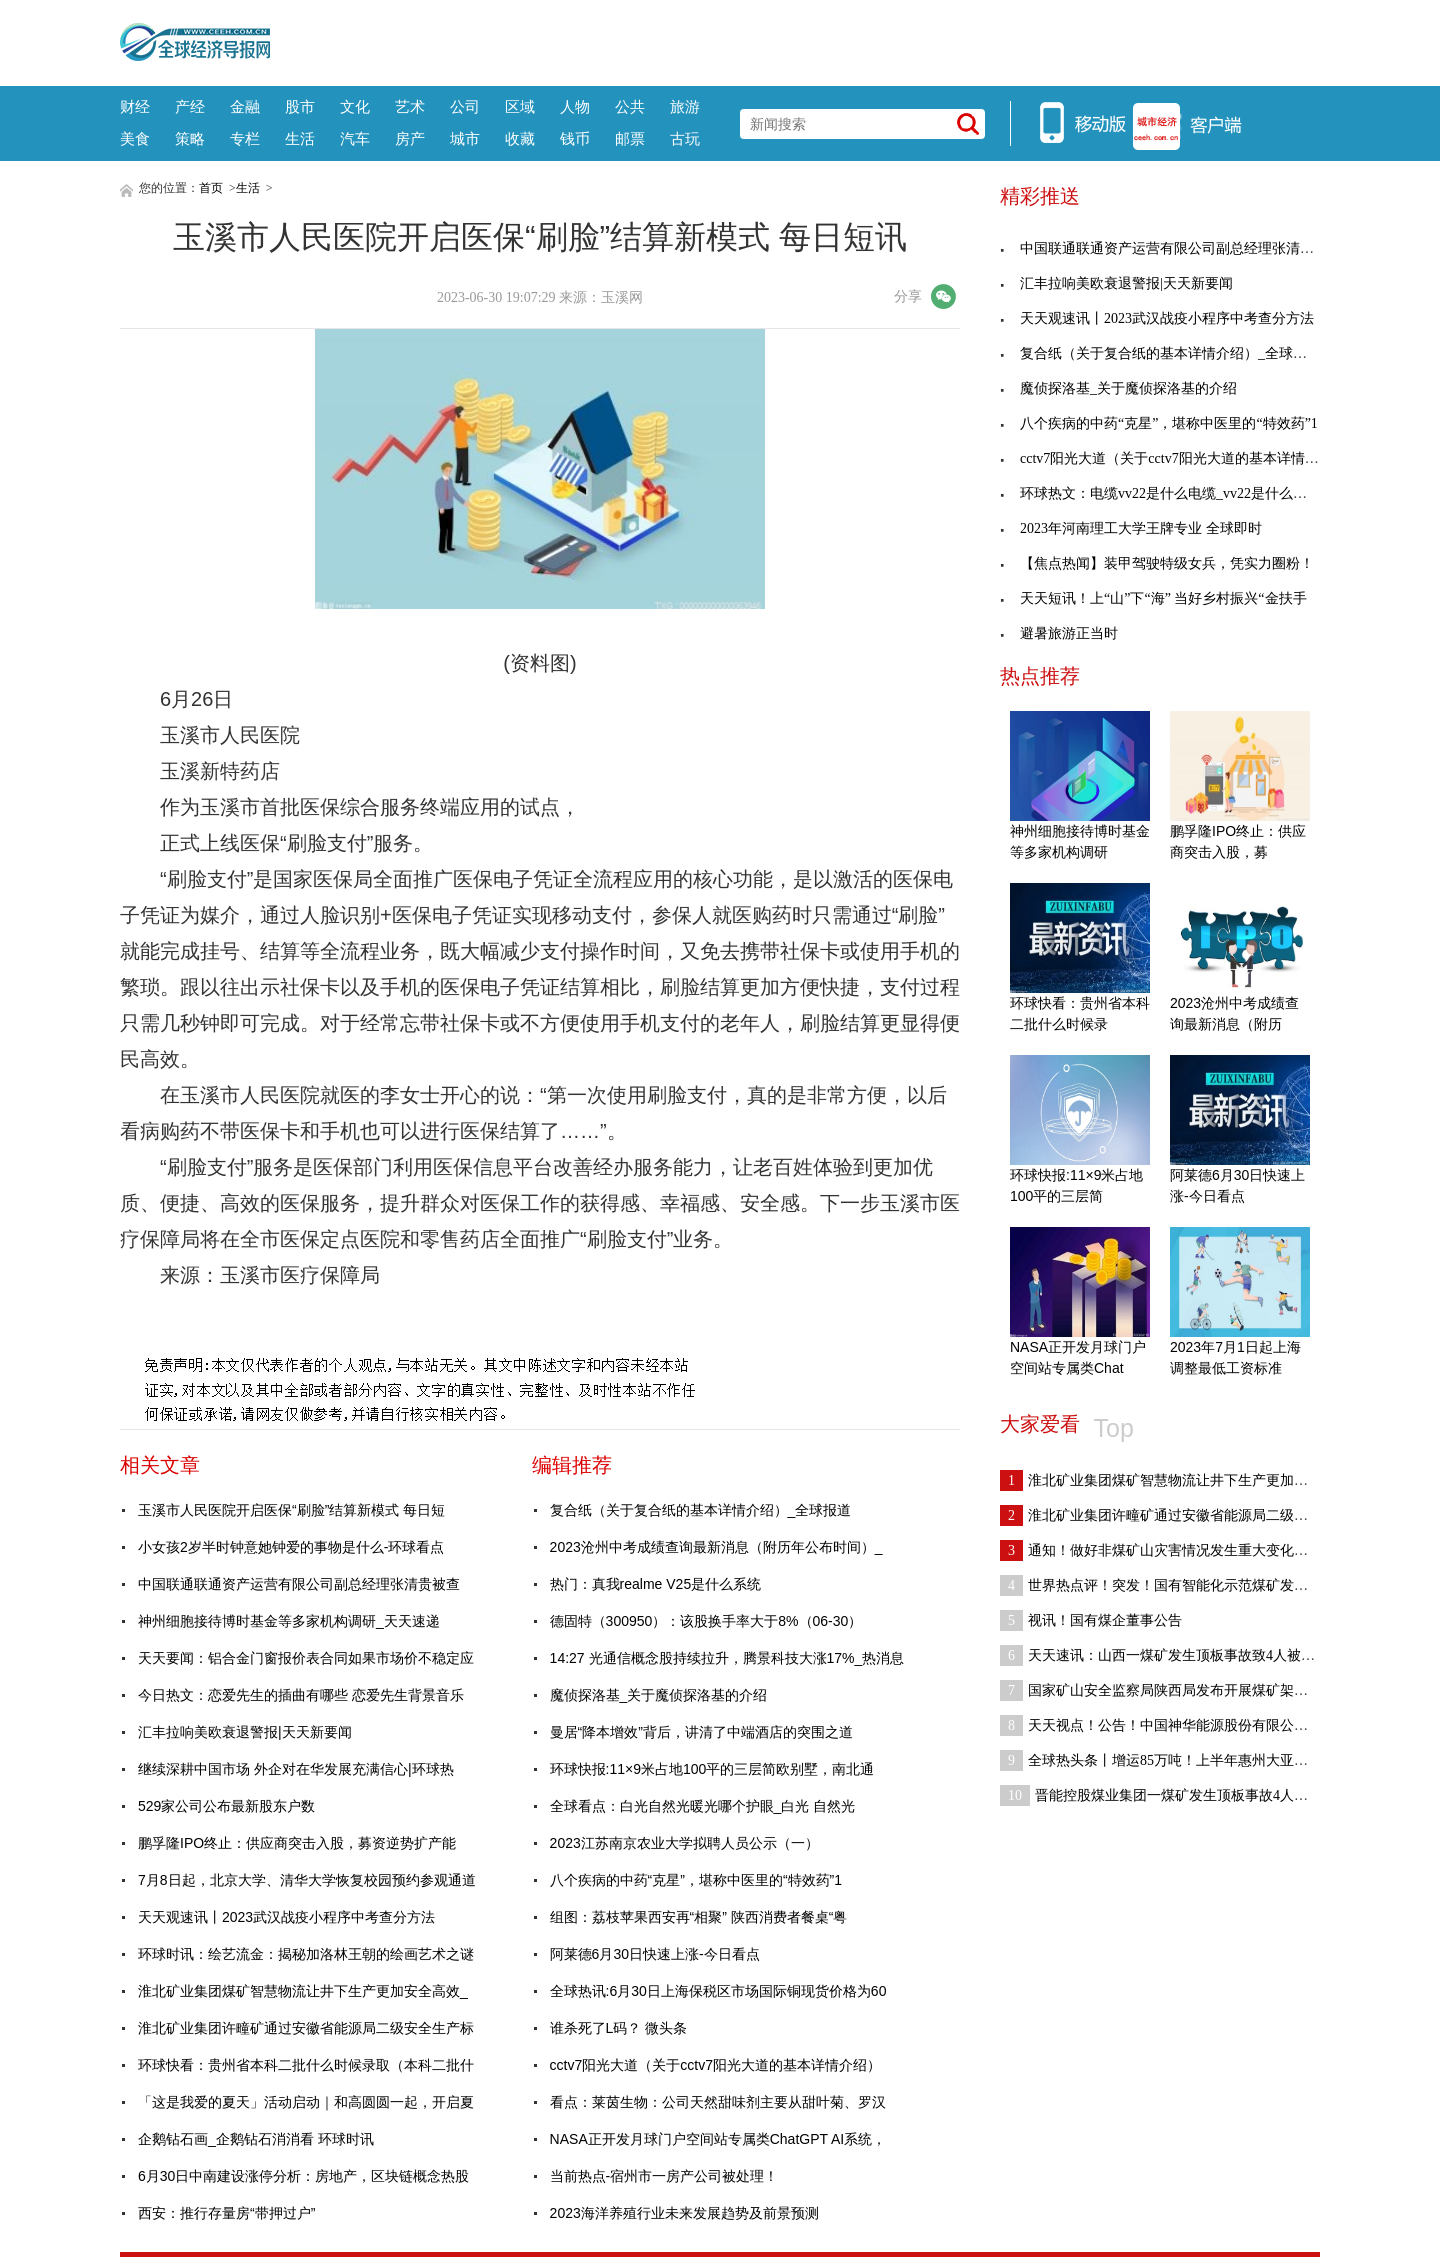 The image size is (1440, 2257). What do you see at coordinates (795, 40) in the screenshot?
I see `[Advertisement]` at bounding box center [795, 40].